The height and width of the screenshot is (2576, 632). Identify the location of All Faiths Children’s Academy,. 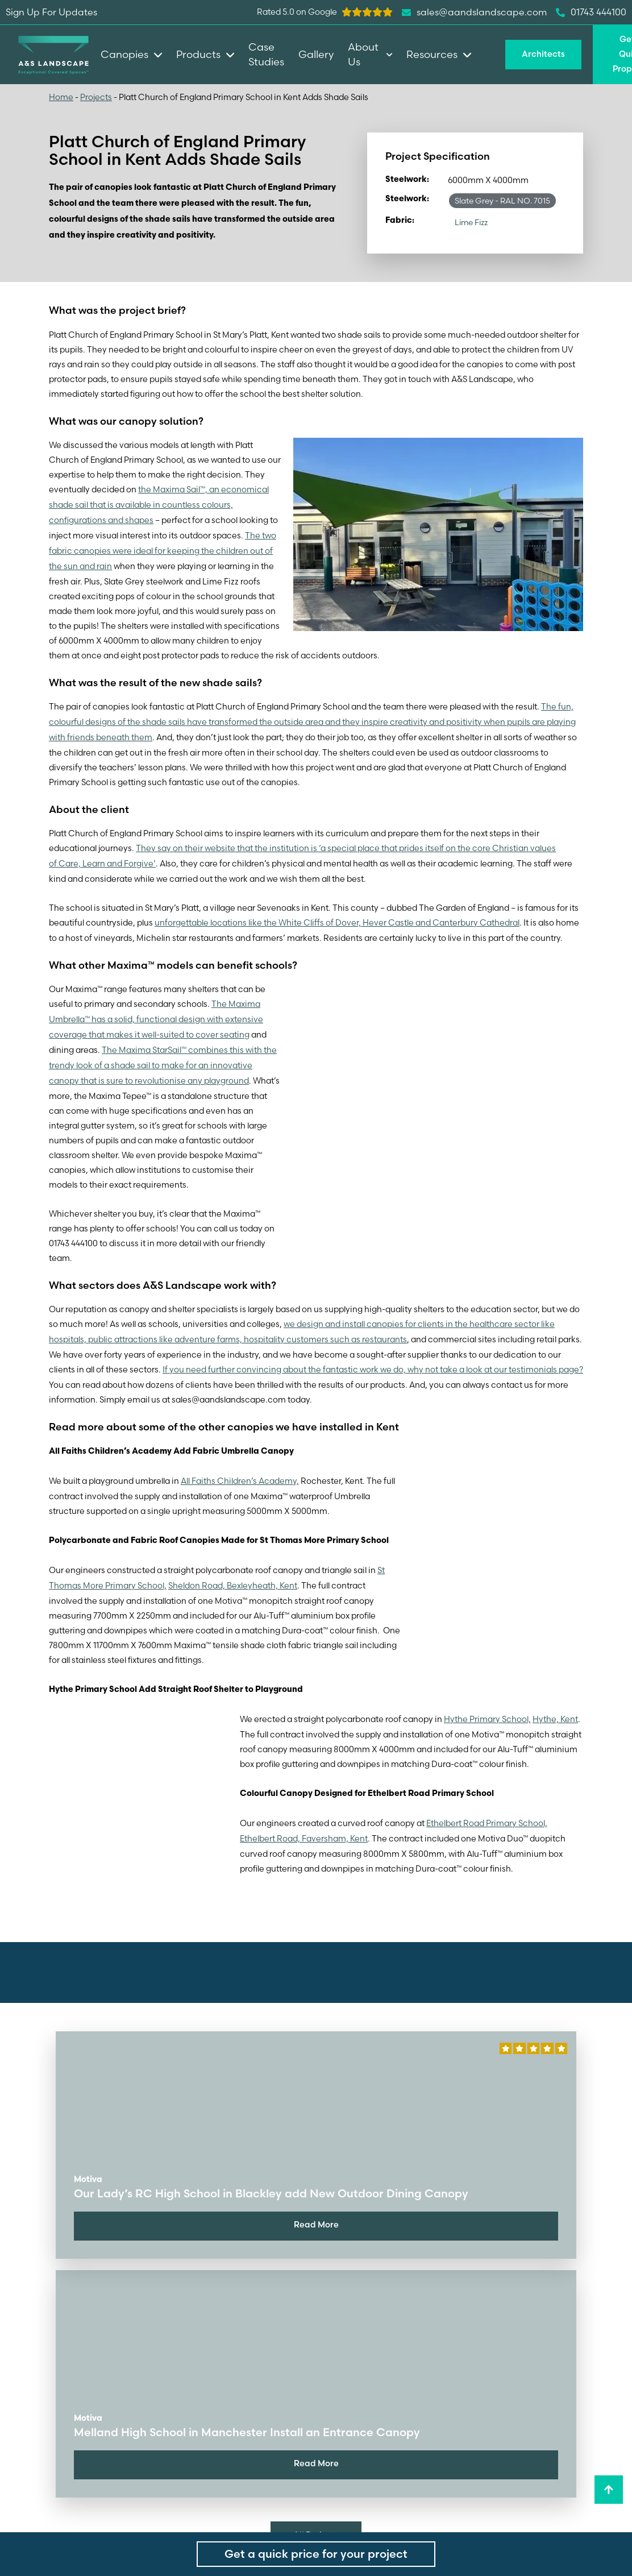
(240, 1470).